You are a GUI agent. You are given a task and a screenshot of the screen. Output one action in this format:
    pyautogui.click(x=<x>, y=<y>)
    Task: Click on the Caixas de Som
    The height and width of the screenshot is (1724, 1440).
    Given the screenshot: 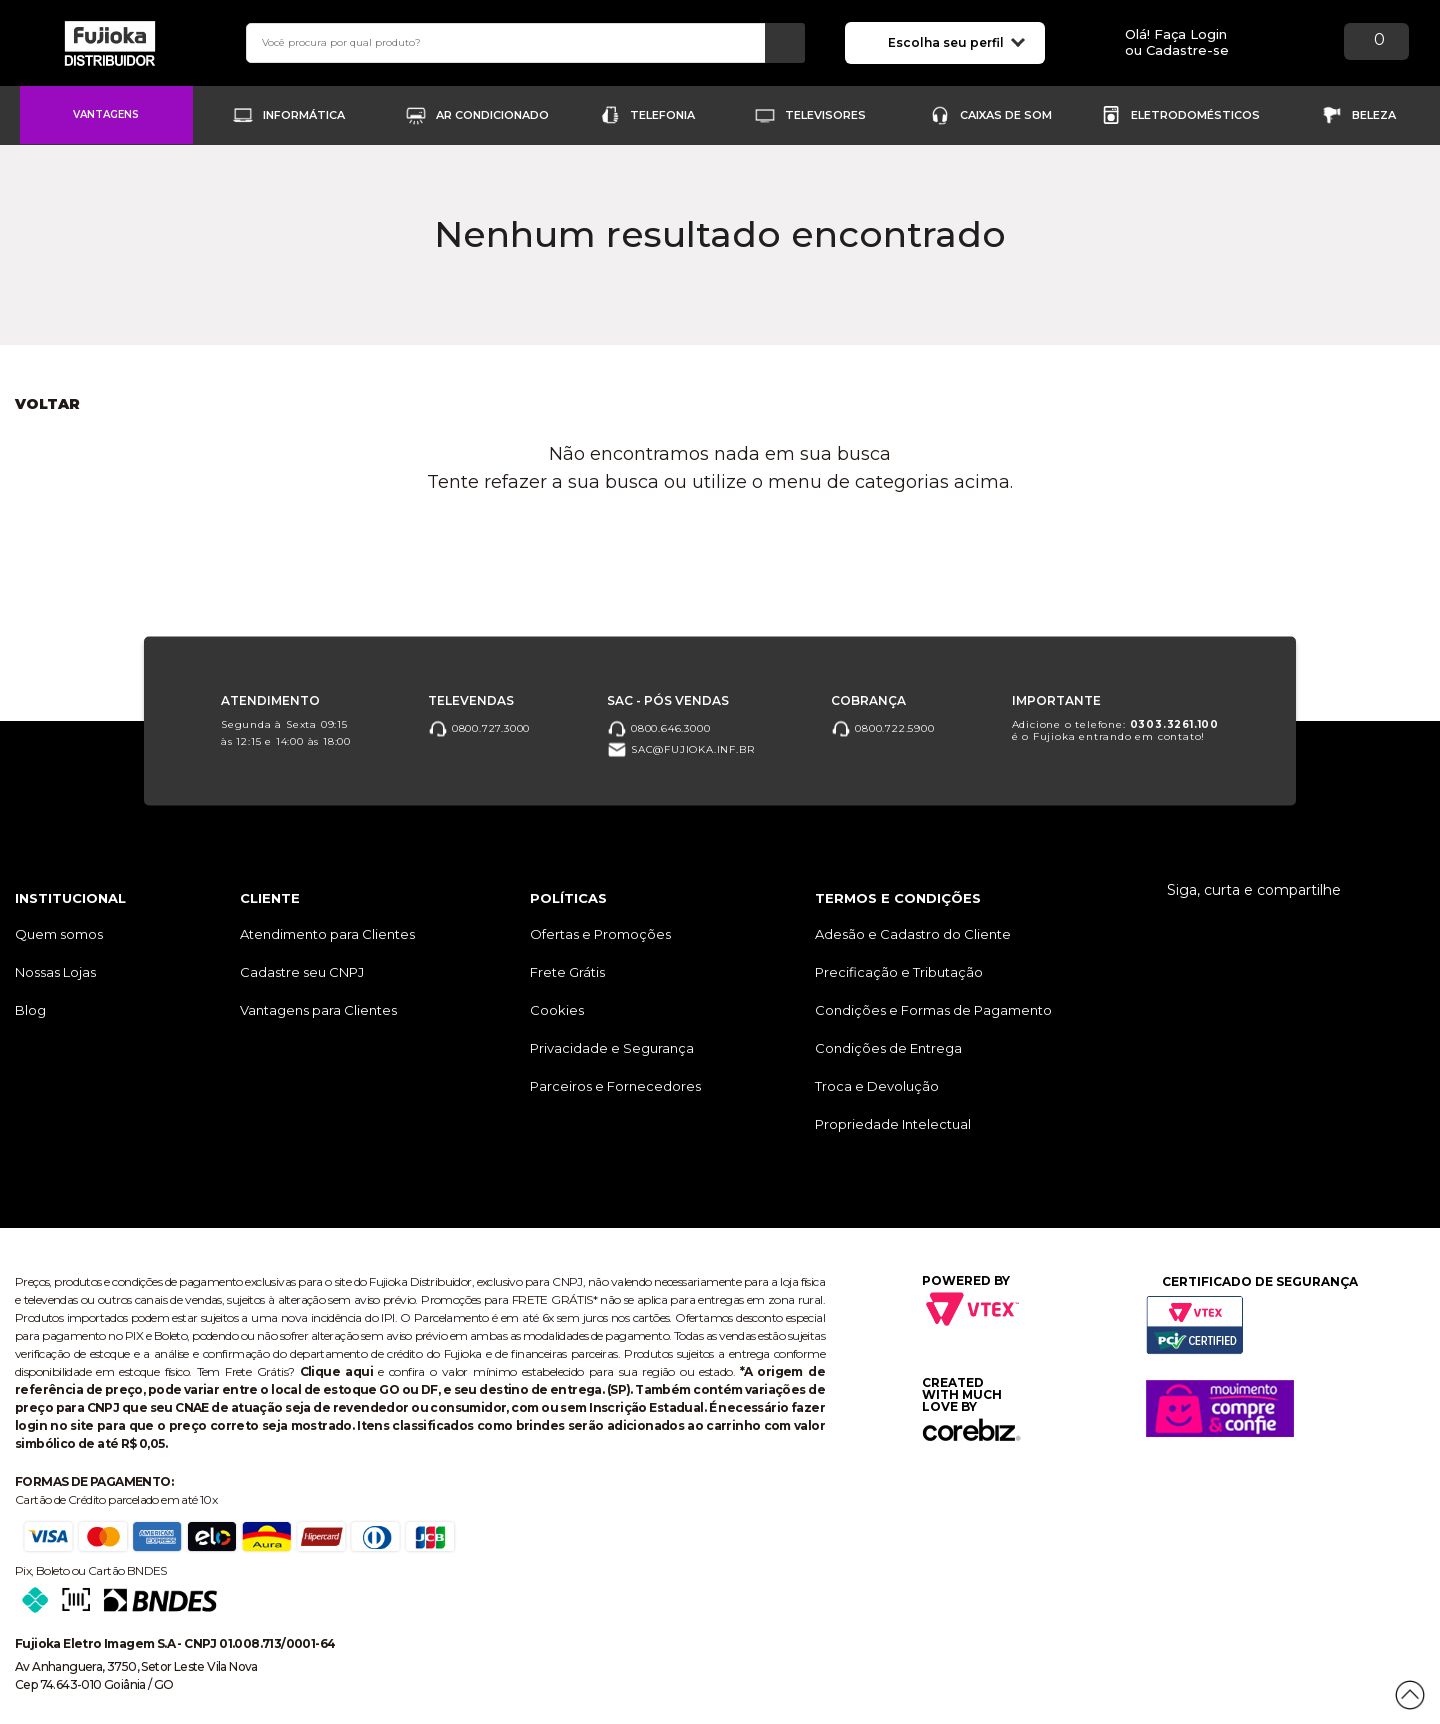 What is the action you would take?
    pyautogui.click(x=1006, y=115)
    